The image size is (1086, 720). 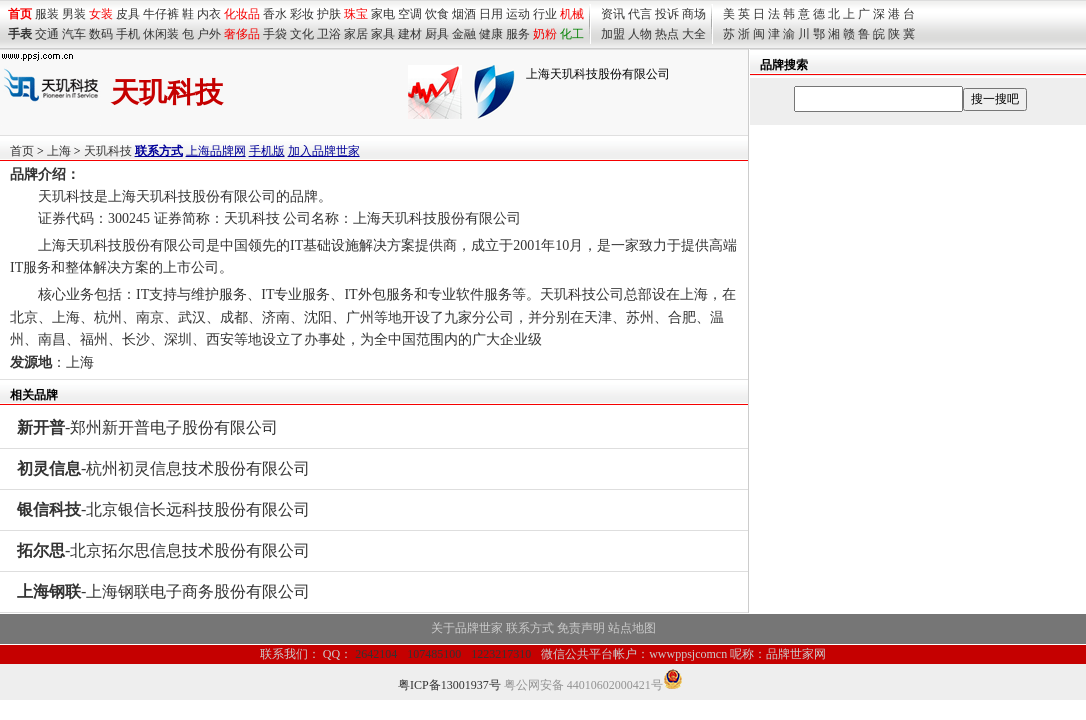 What do you see at coordinates (242, 34) in the screenshot?
I see `奢侈品` at bounding box center [242, 34].